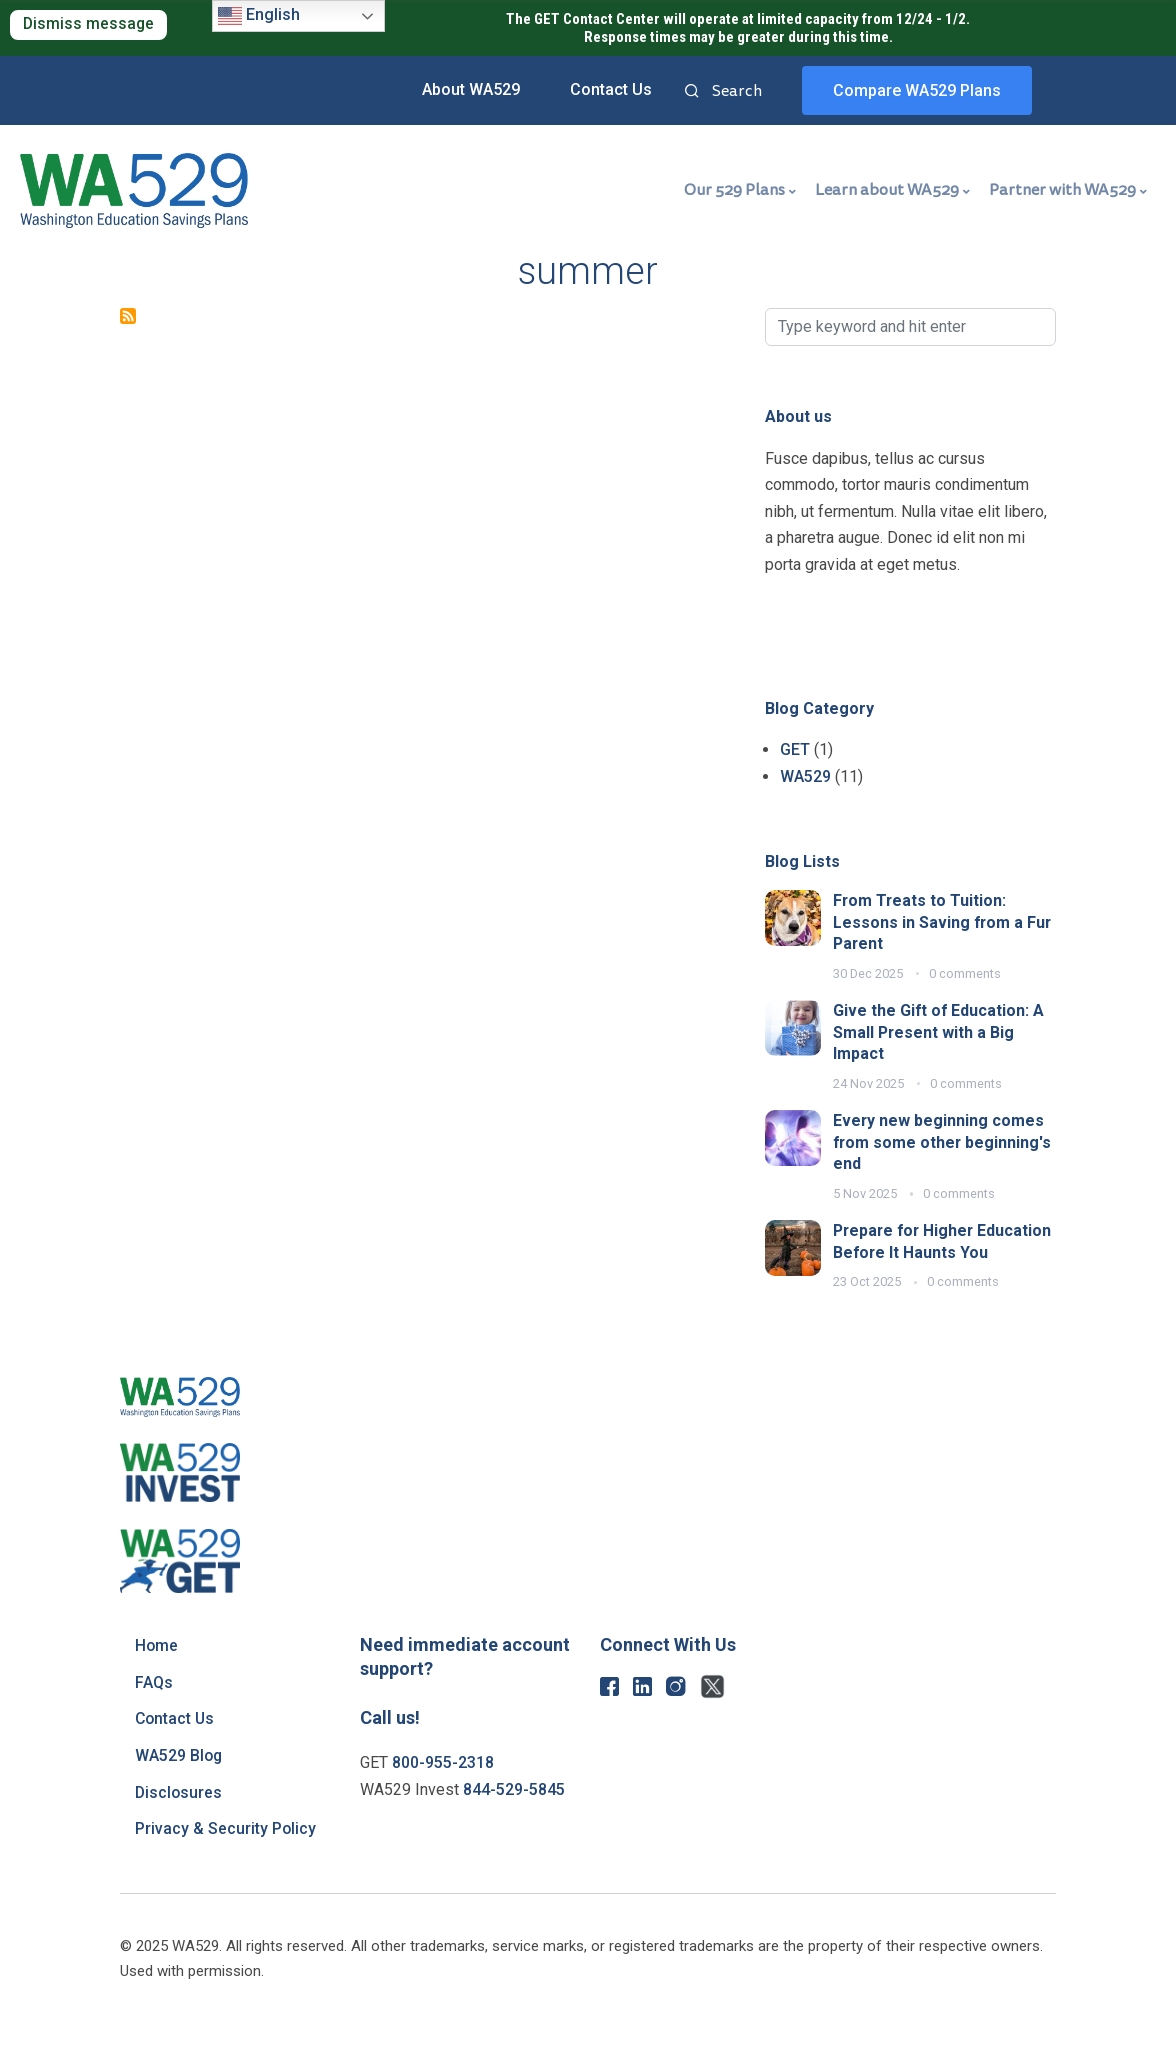 Image resolution: width=1176 pixels, height=2068 pixels. What do you see at coordinates (179, 1813) in the screenshot?
I see `Disclosures` at bounding box center [179, 1813].